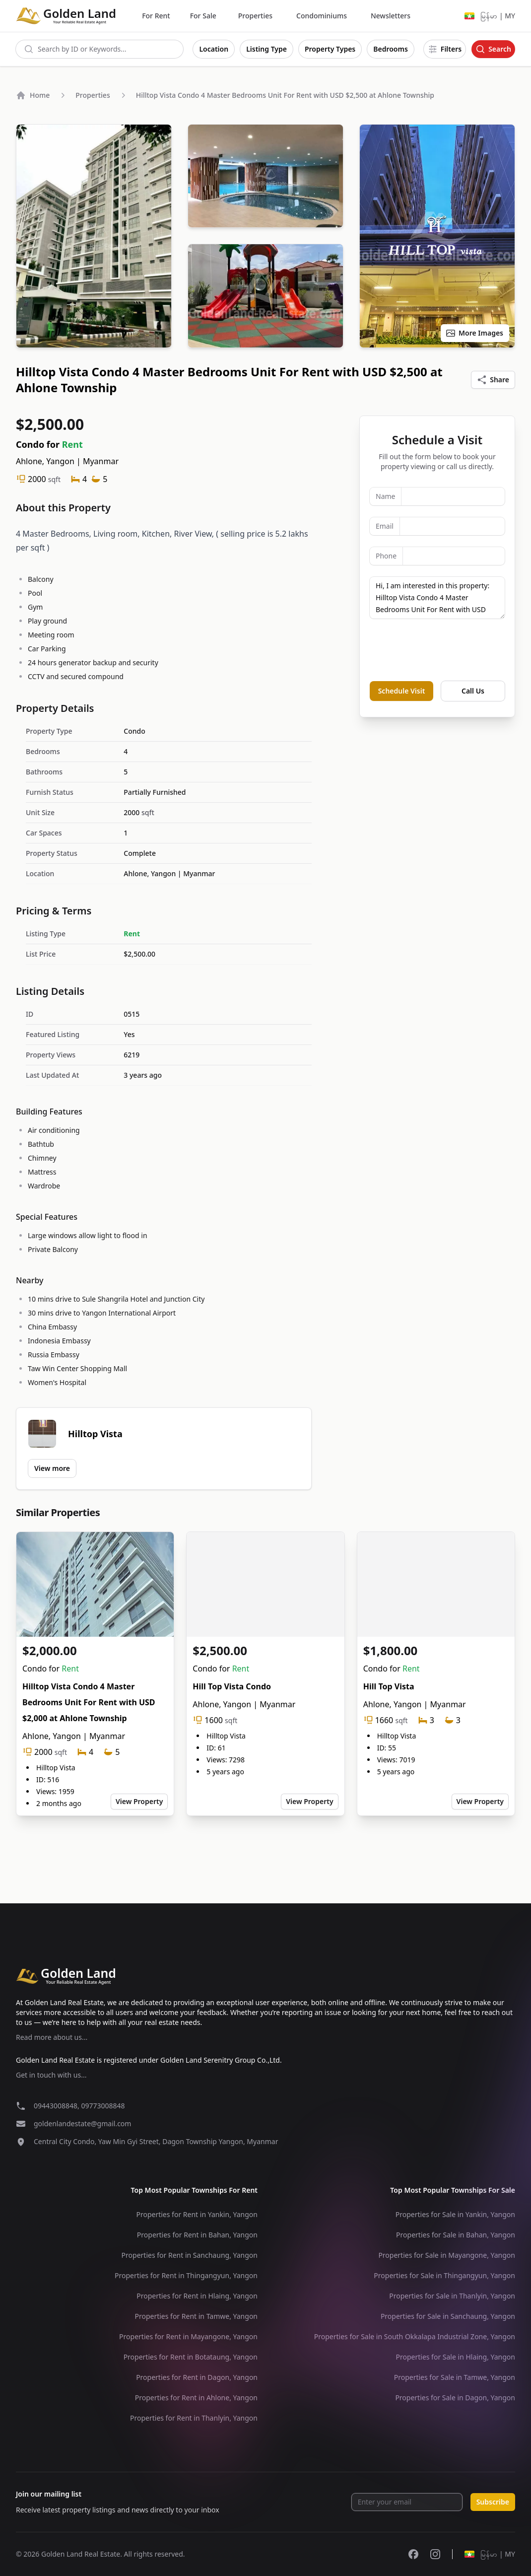 This screenshot has width=531, height=2576. I want to click on Read more about us..., so click(51, 2037).